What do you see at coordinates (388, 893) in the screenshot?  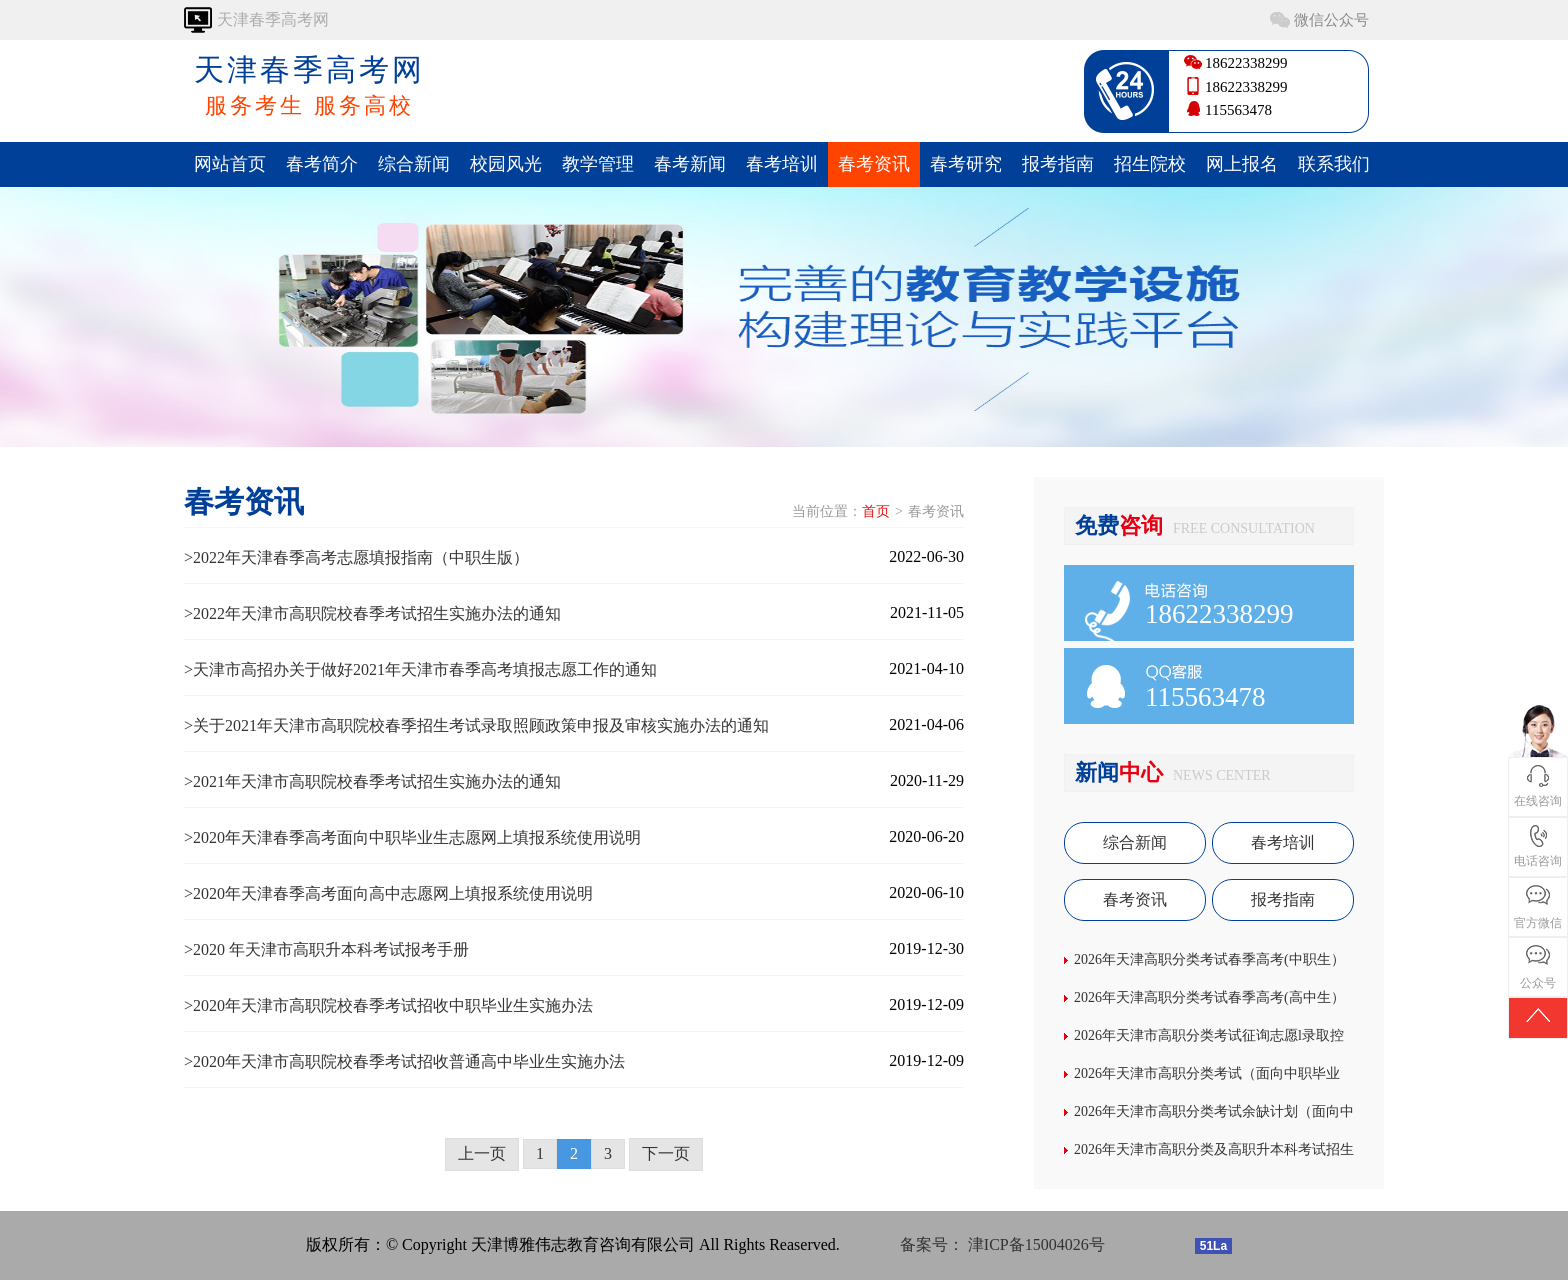 I see `>2020年天津春季高考面向高中志愿网上填报系统使用说明` at bounding box center [388, 893].